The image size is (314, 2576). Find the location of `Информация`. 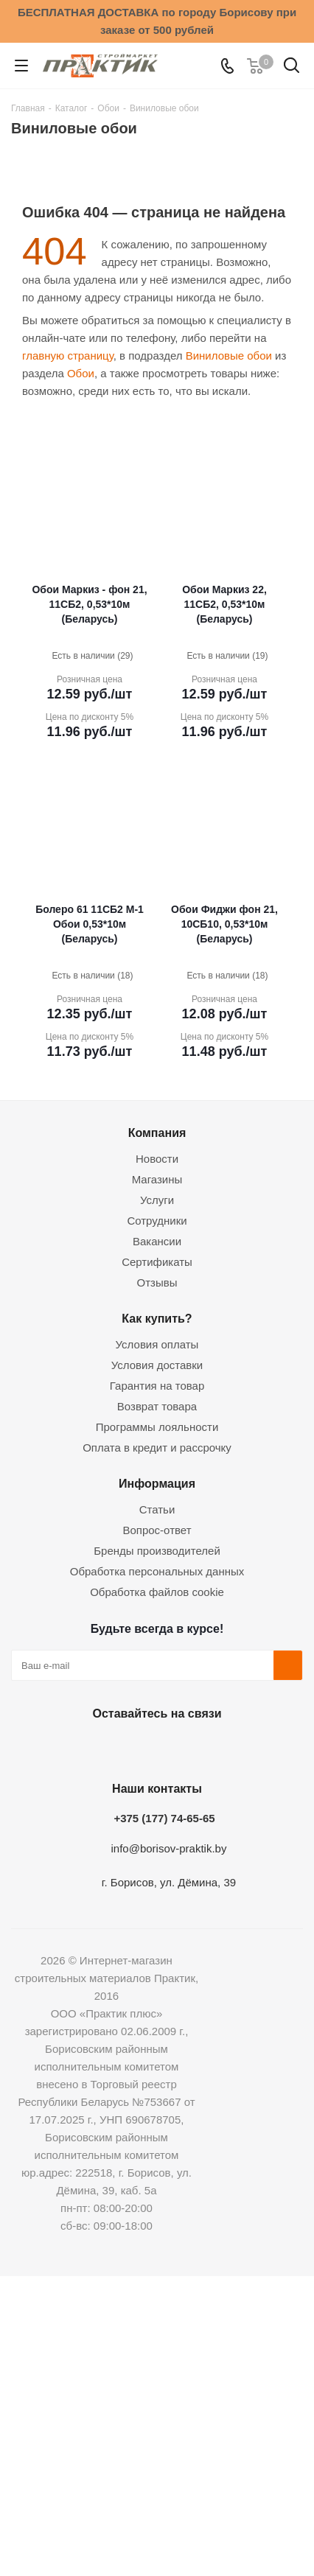

Информация is located at coordinates (157, 1483).